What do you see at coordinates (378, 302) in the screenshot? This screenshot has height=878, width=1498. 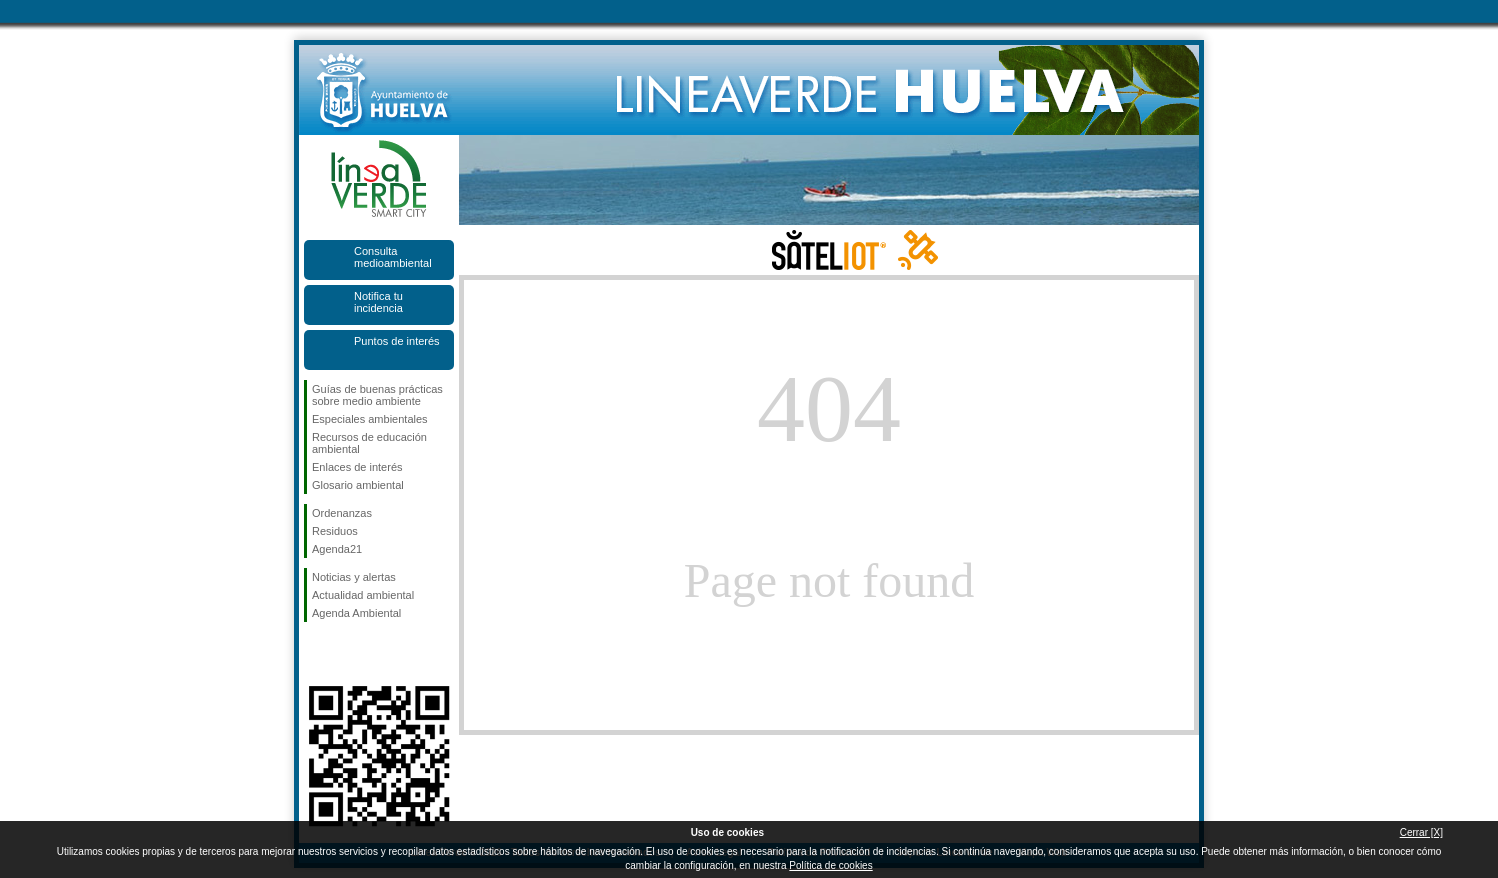 I see `Notifica tu incidencia` at bounding box center [378, 302].